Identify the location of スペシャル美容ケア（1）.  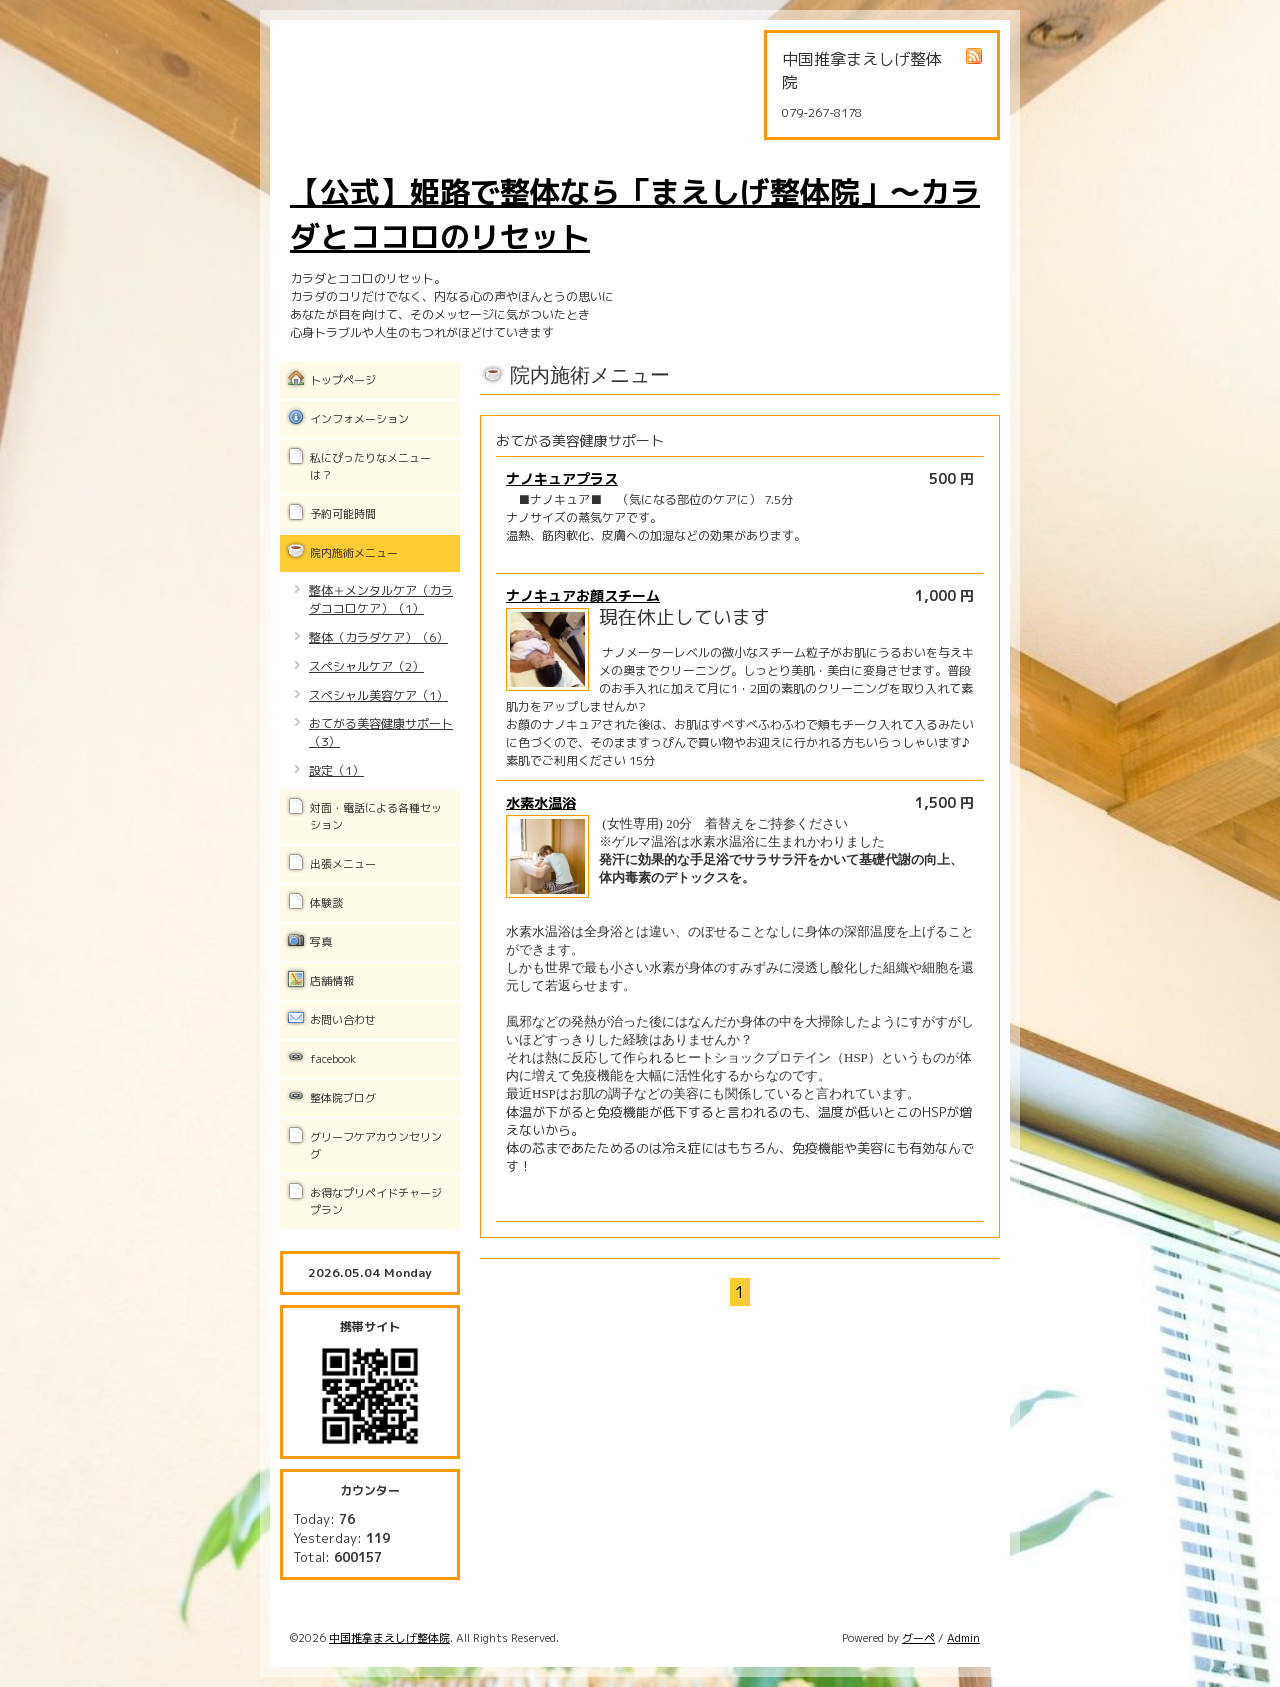
(378, 695).